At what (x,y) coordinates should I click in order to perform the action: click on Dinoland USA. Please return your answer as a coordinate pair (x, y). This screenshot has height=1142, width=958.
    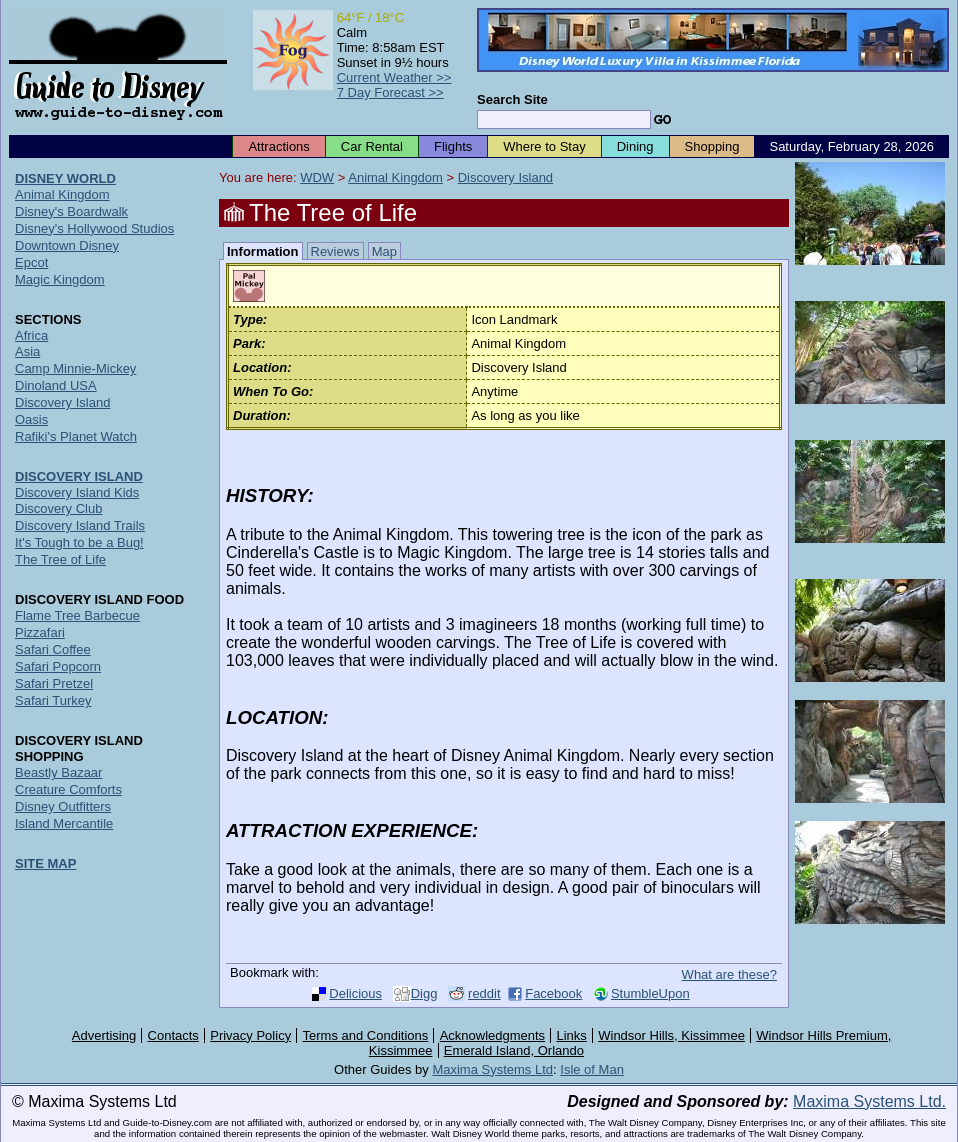
    Looking at the image, I should click on (56, 385).